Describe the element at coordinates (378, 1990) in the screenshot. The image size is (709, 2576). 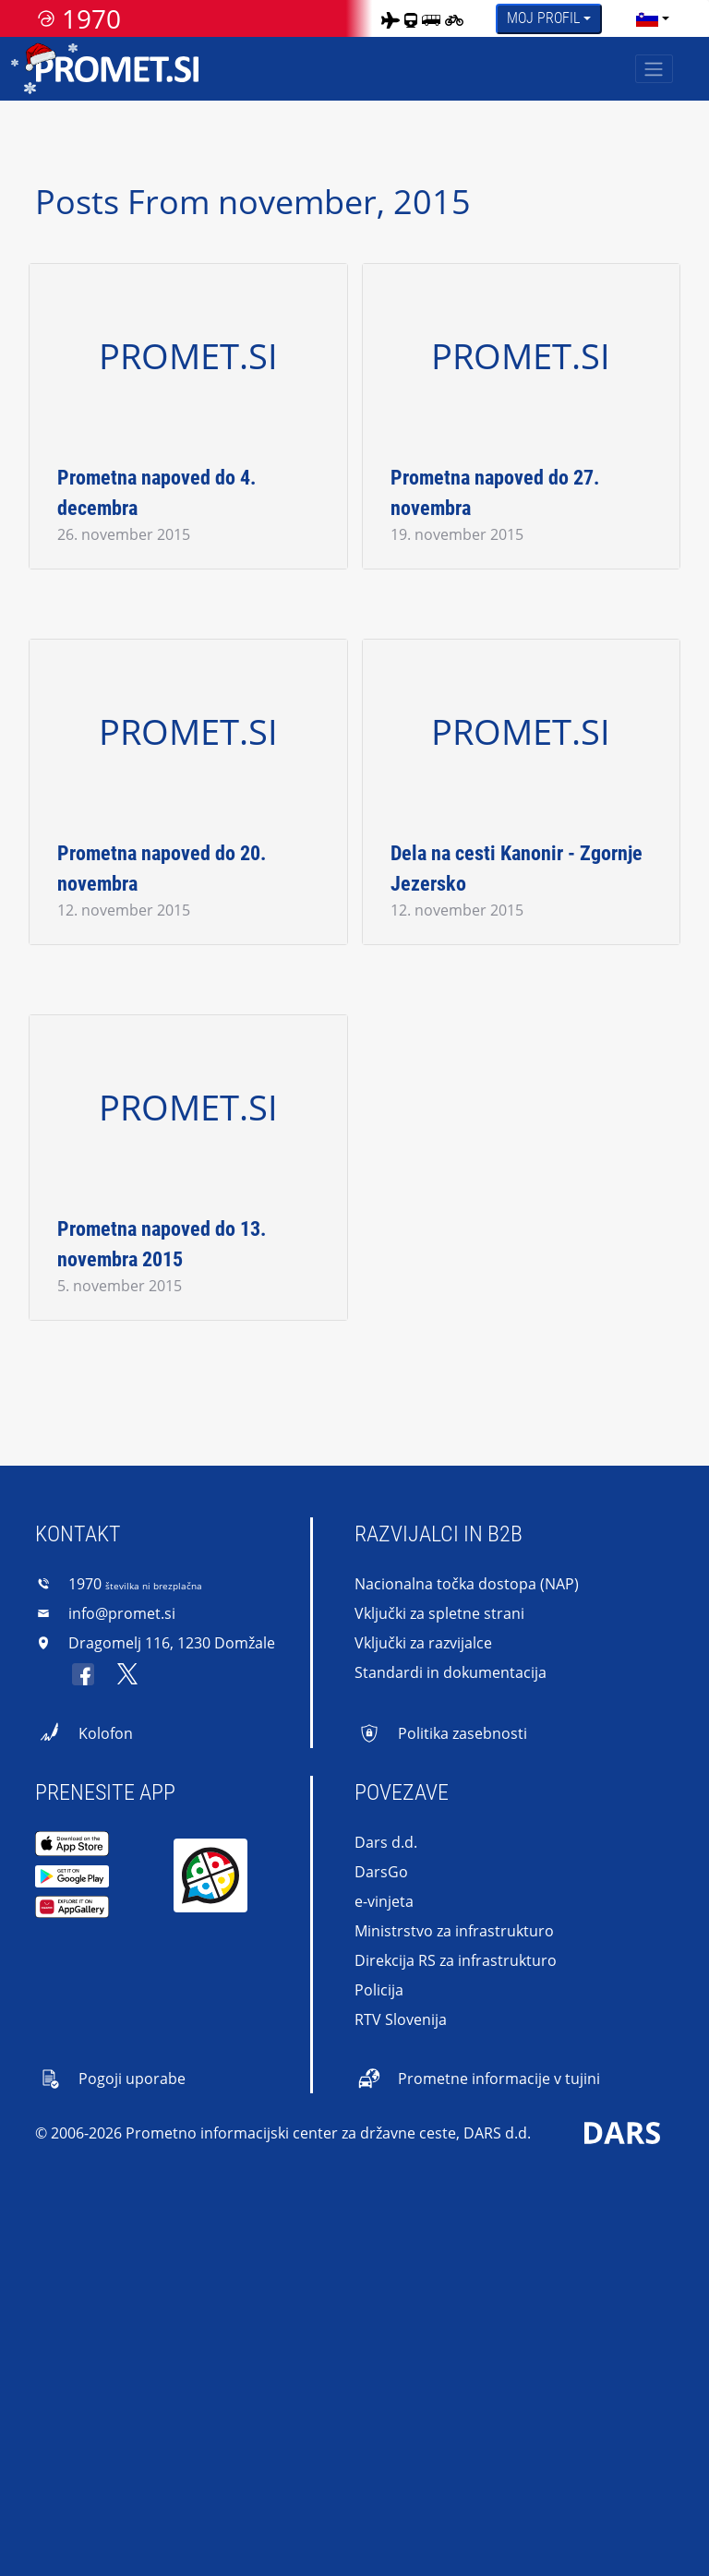
I see `Policija` at that location.